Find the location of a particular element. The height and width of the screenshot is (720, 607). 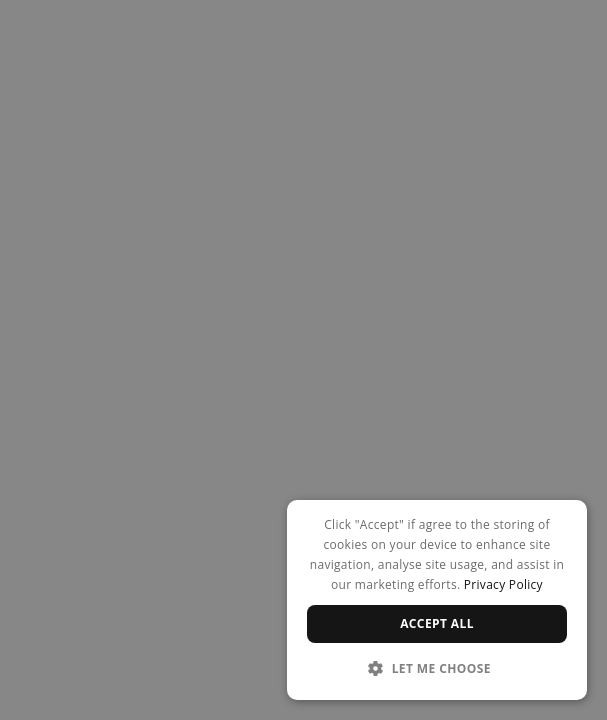

[dialog] is located at coordinates (437, 600).